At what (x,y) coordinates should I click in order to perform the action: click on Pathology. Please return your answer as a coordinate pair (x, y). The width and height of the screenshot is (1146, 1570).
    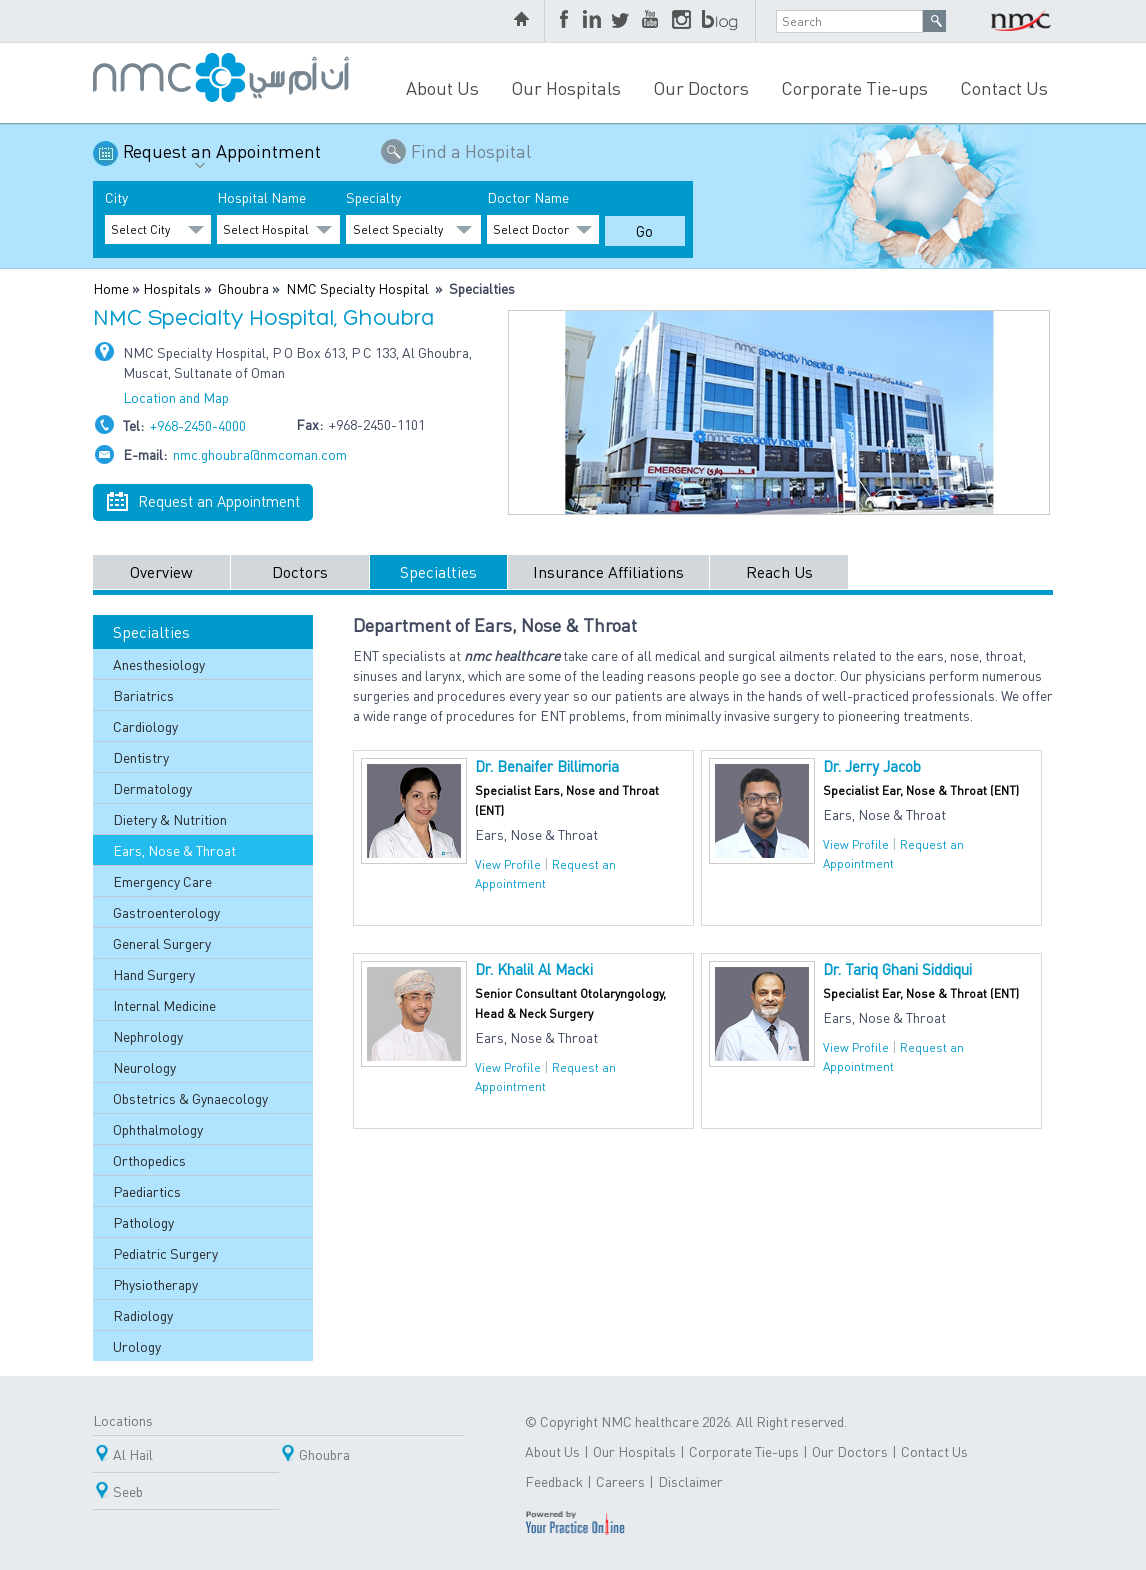
    Looking at the image, I should click on (143, 1222).